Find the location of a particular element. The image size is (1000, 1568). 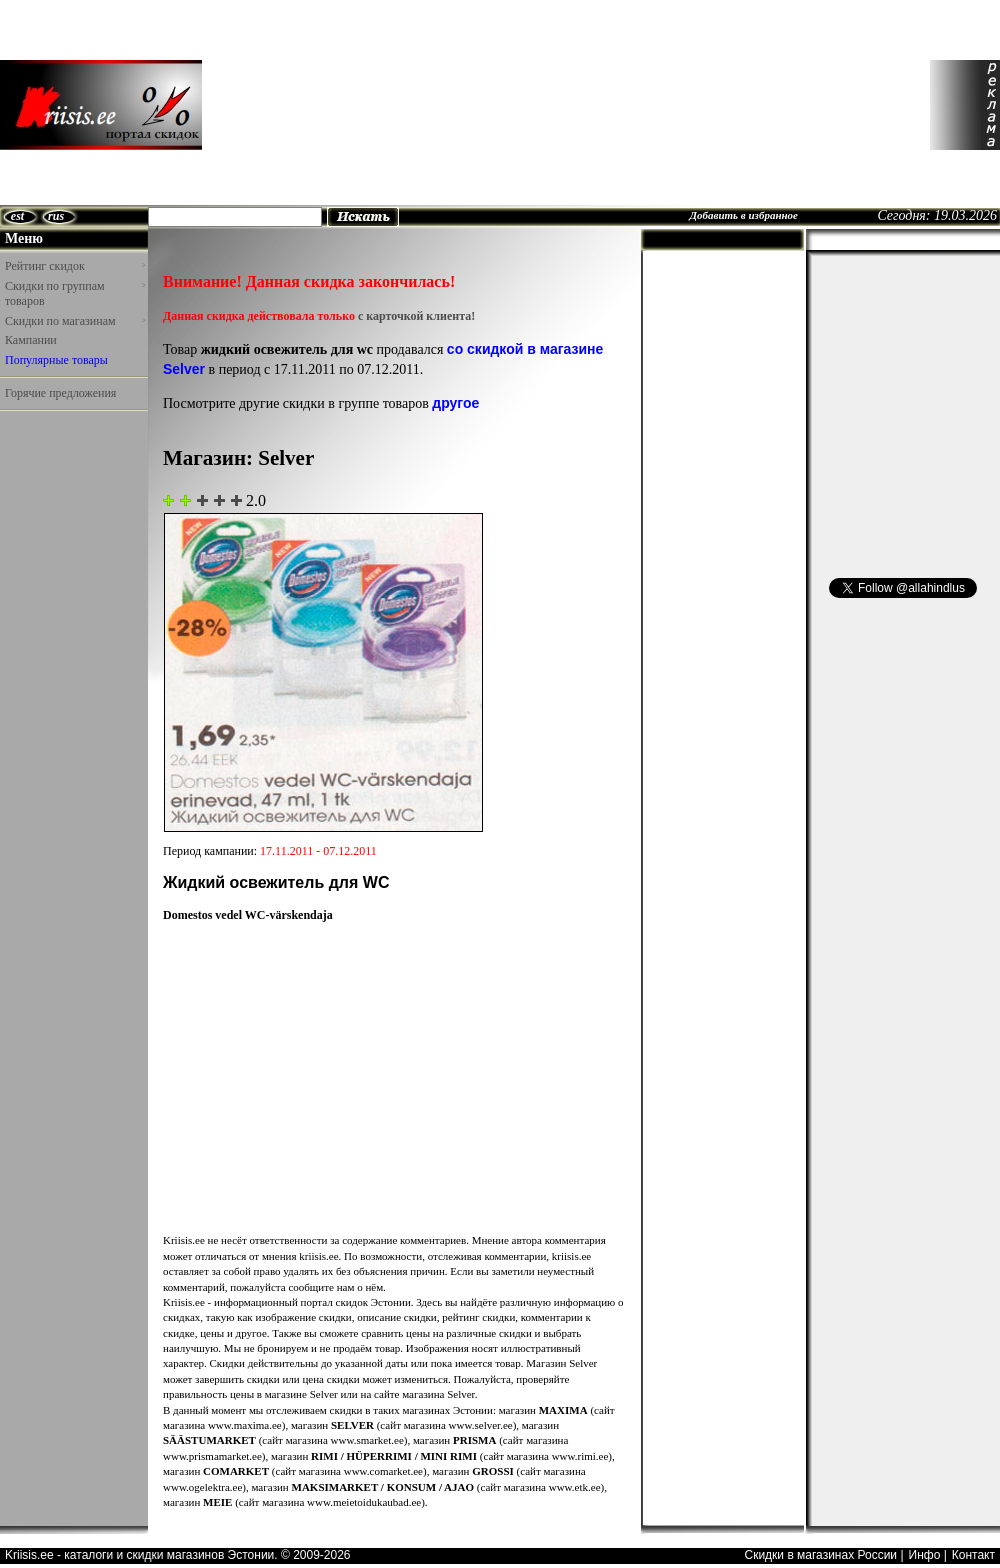

Популярные товары is located at coordinates (56, 360).